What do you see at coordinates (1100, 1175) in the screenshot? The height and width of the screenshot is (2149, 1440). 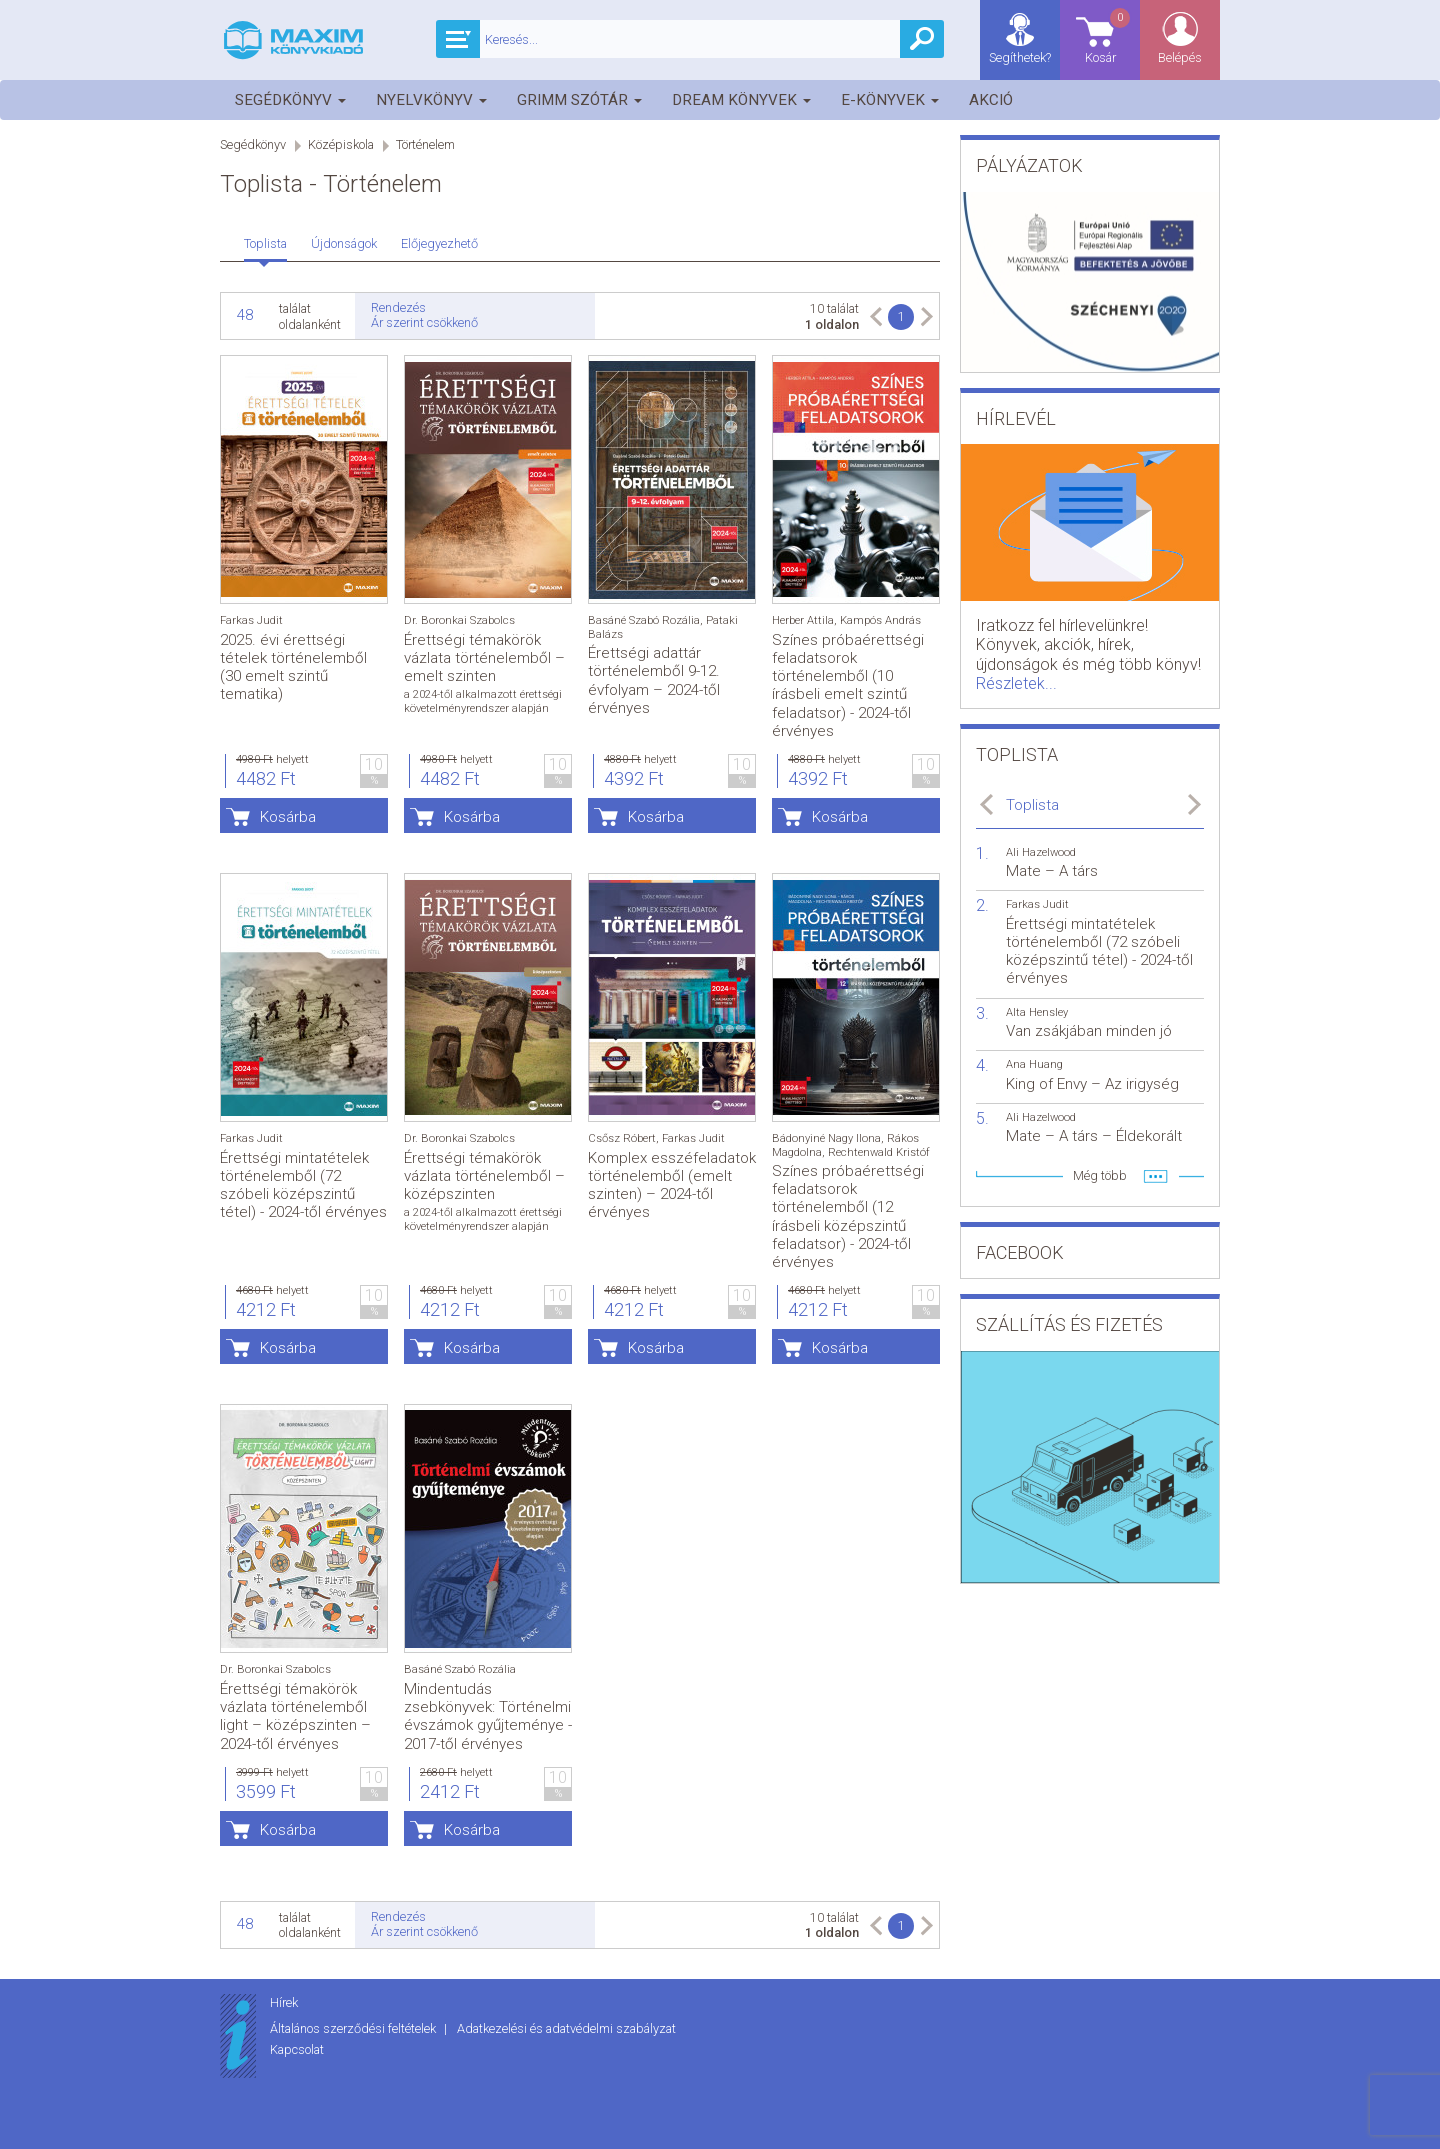 I see `Még több` at bounding box center [1100, 1175].